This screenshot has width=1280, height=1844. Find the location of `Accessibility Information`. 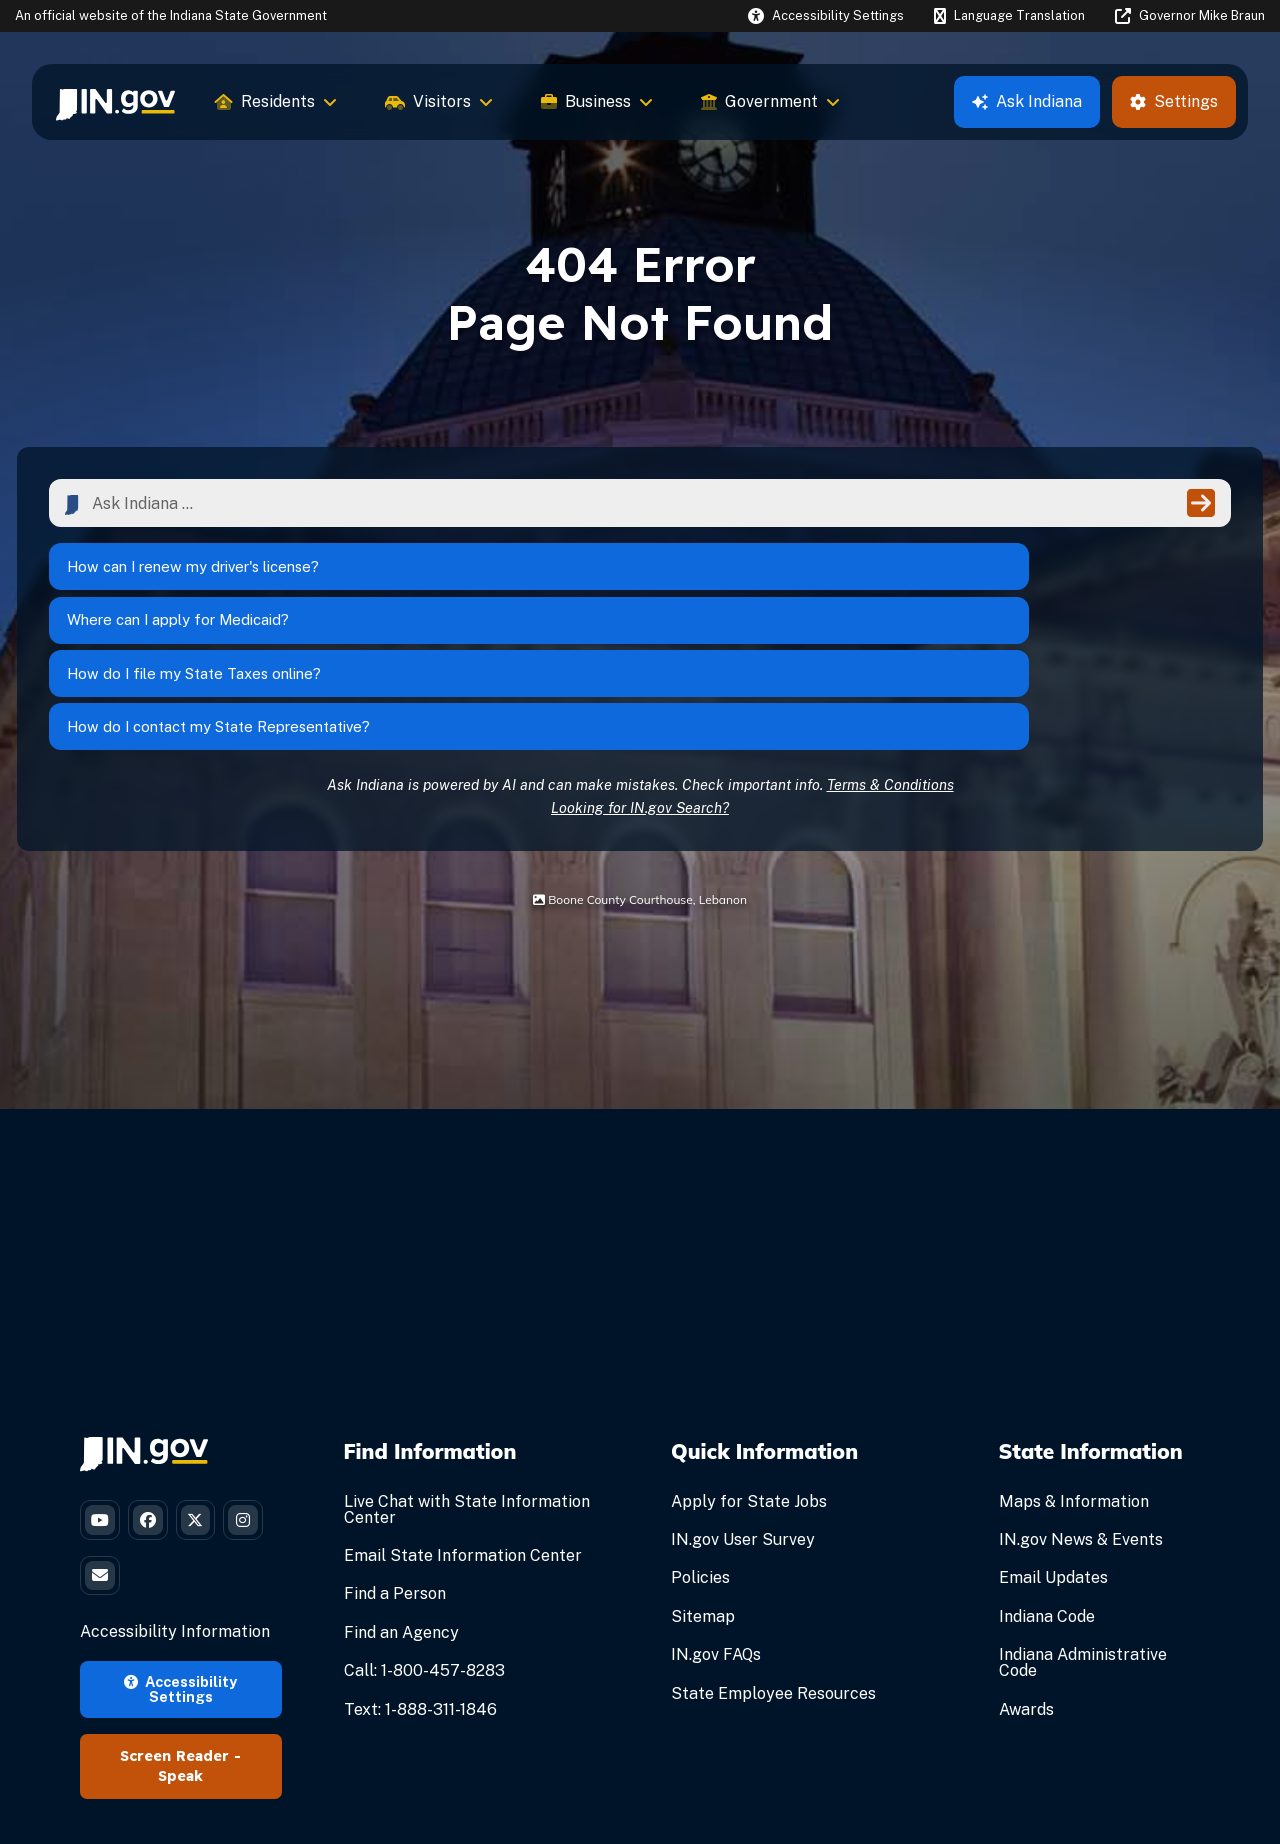

Accessibility Information is located at coordinates (175, 1526).